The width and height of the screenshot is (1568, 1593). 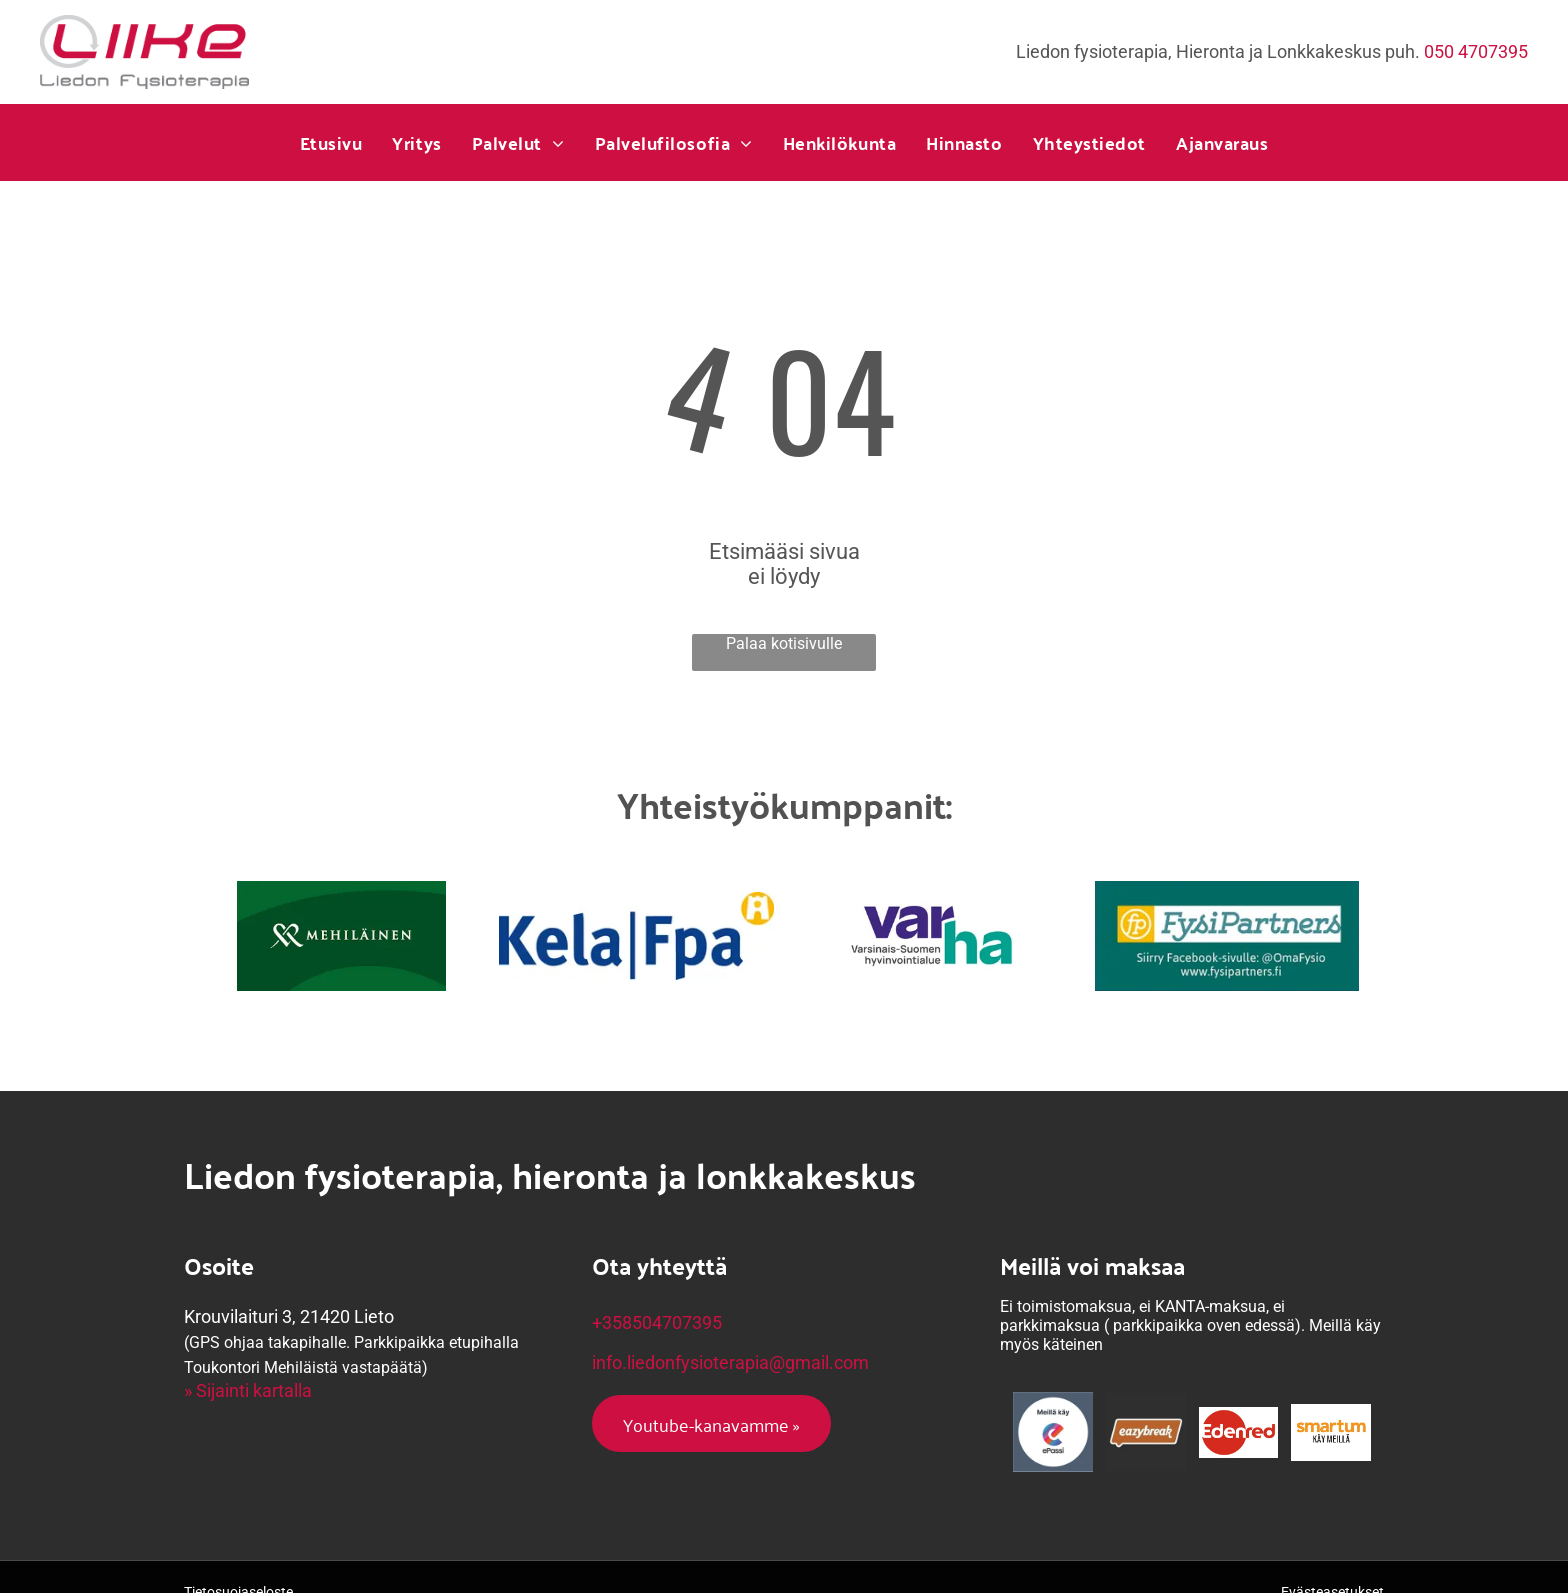 What do you see at coordinates (331, 142) in the screenshot?
I see `[menuitem]` at bounding box center [331, 142].